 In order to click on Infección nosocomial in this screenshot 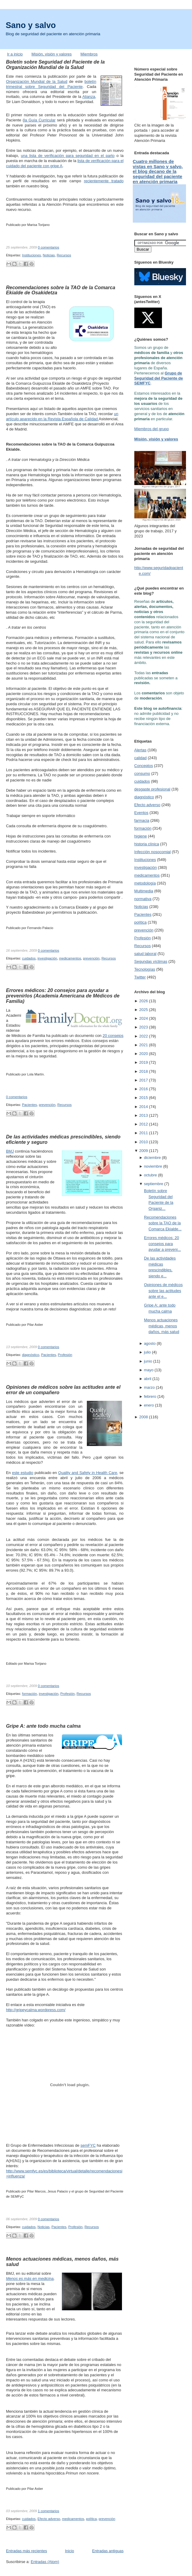, I will do `click(152, 852)`.